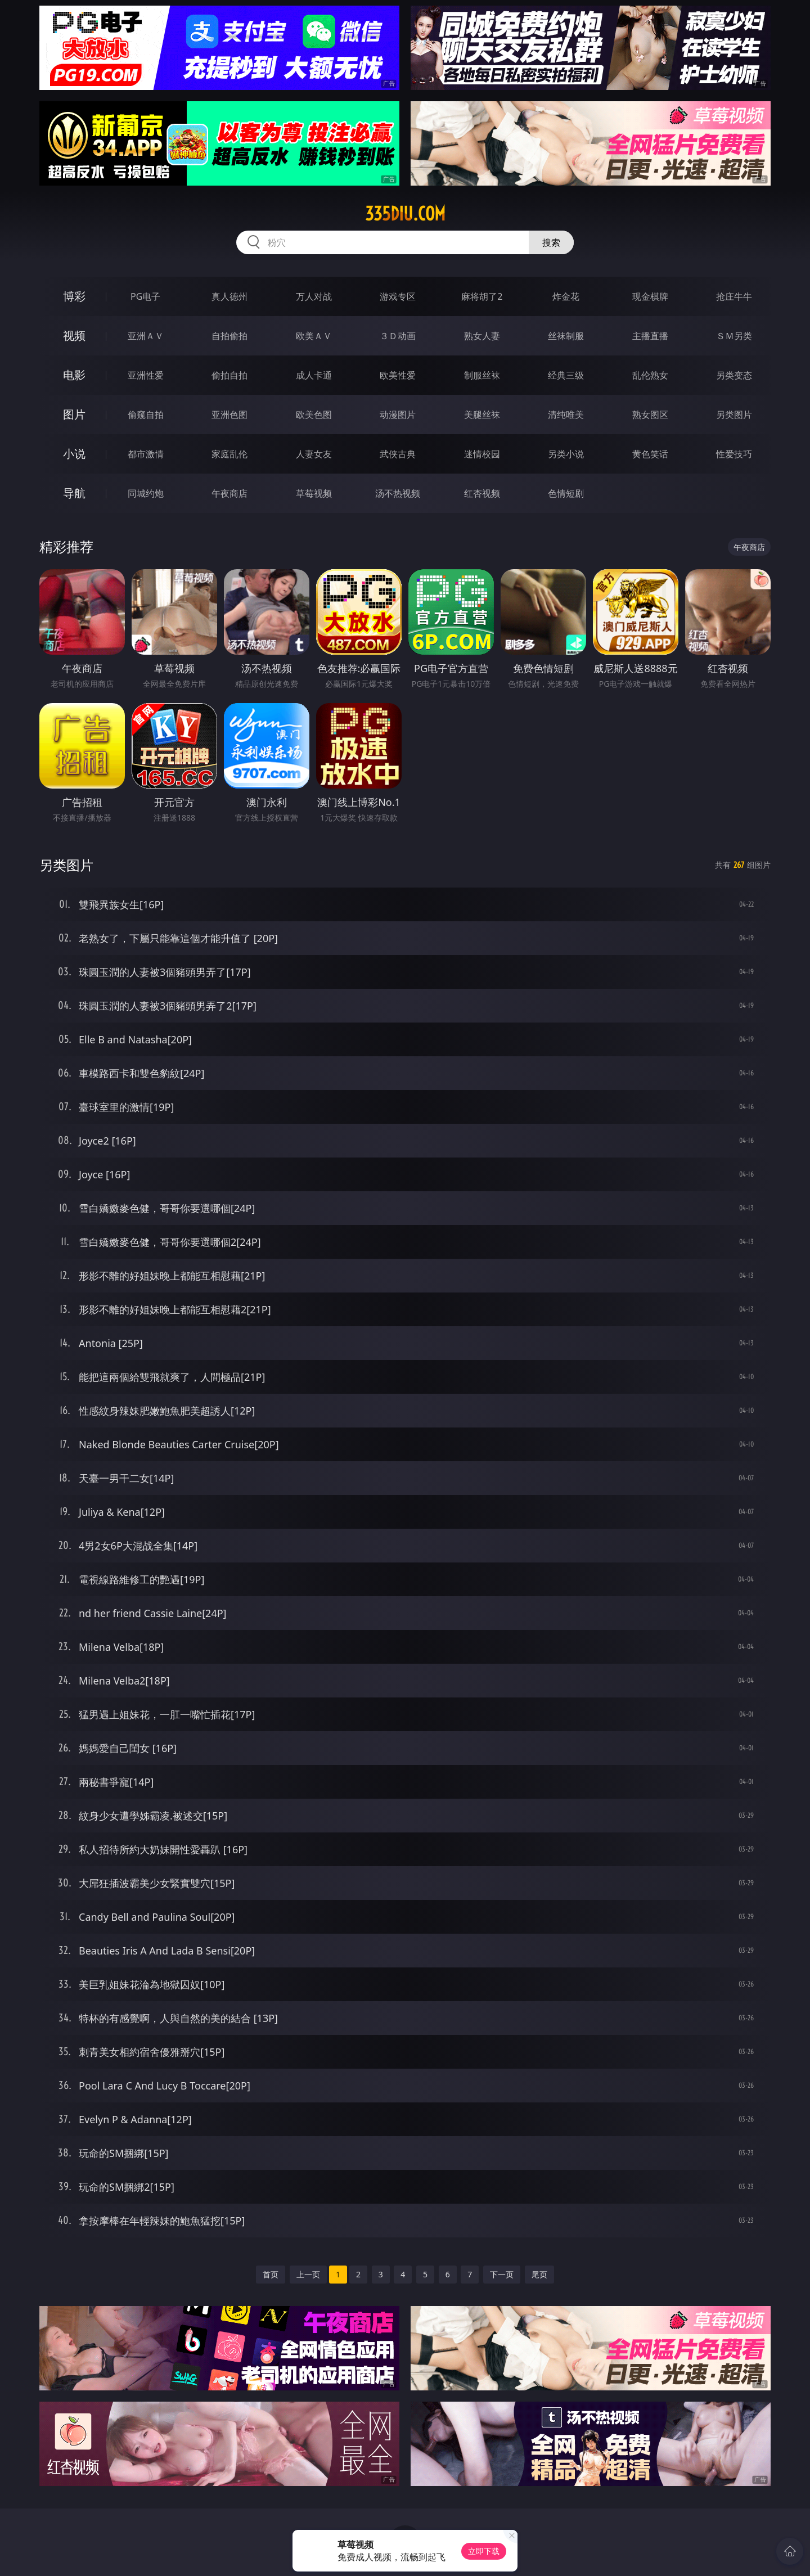 This screenshot has height=2576, width=810. Describe the element at coordinates (650, 296) in the screenshot. I see `现金棋牌` at that location.